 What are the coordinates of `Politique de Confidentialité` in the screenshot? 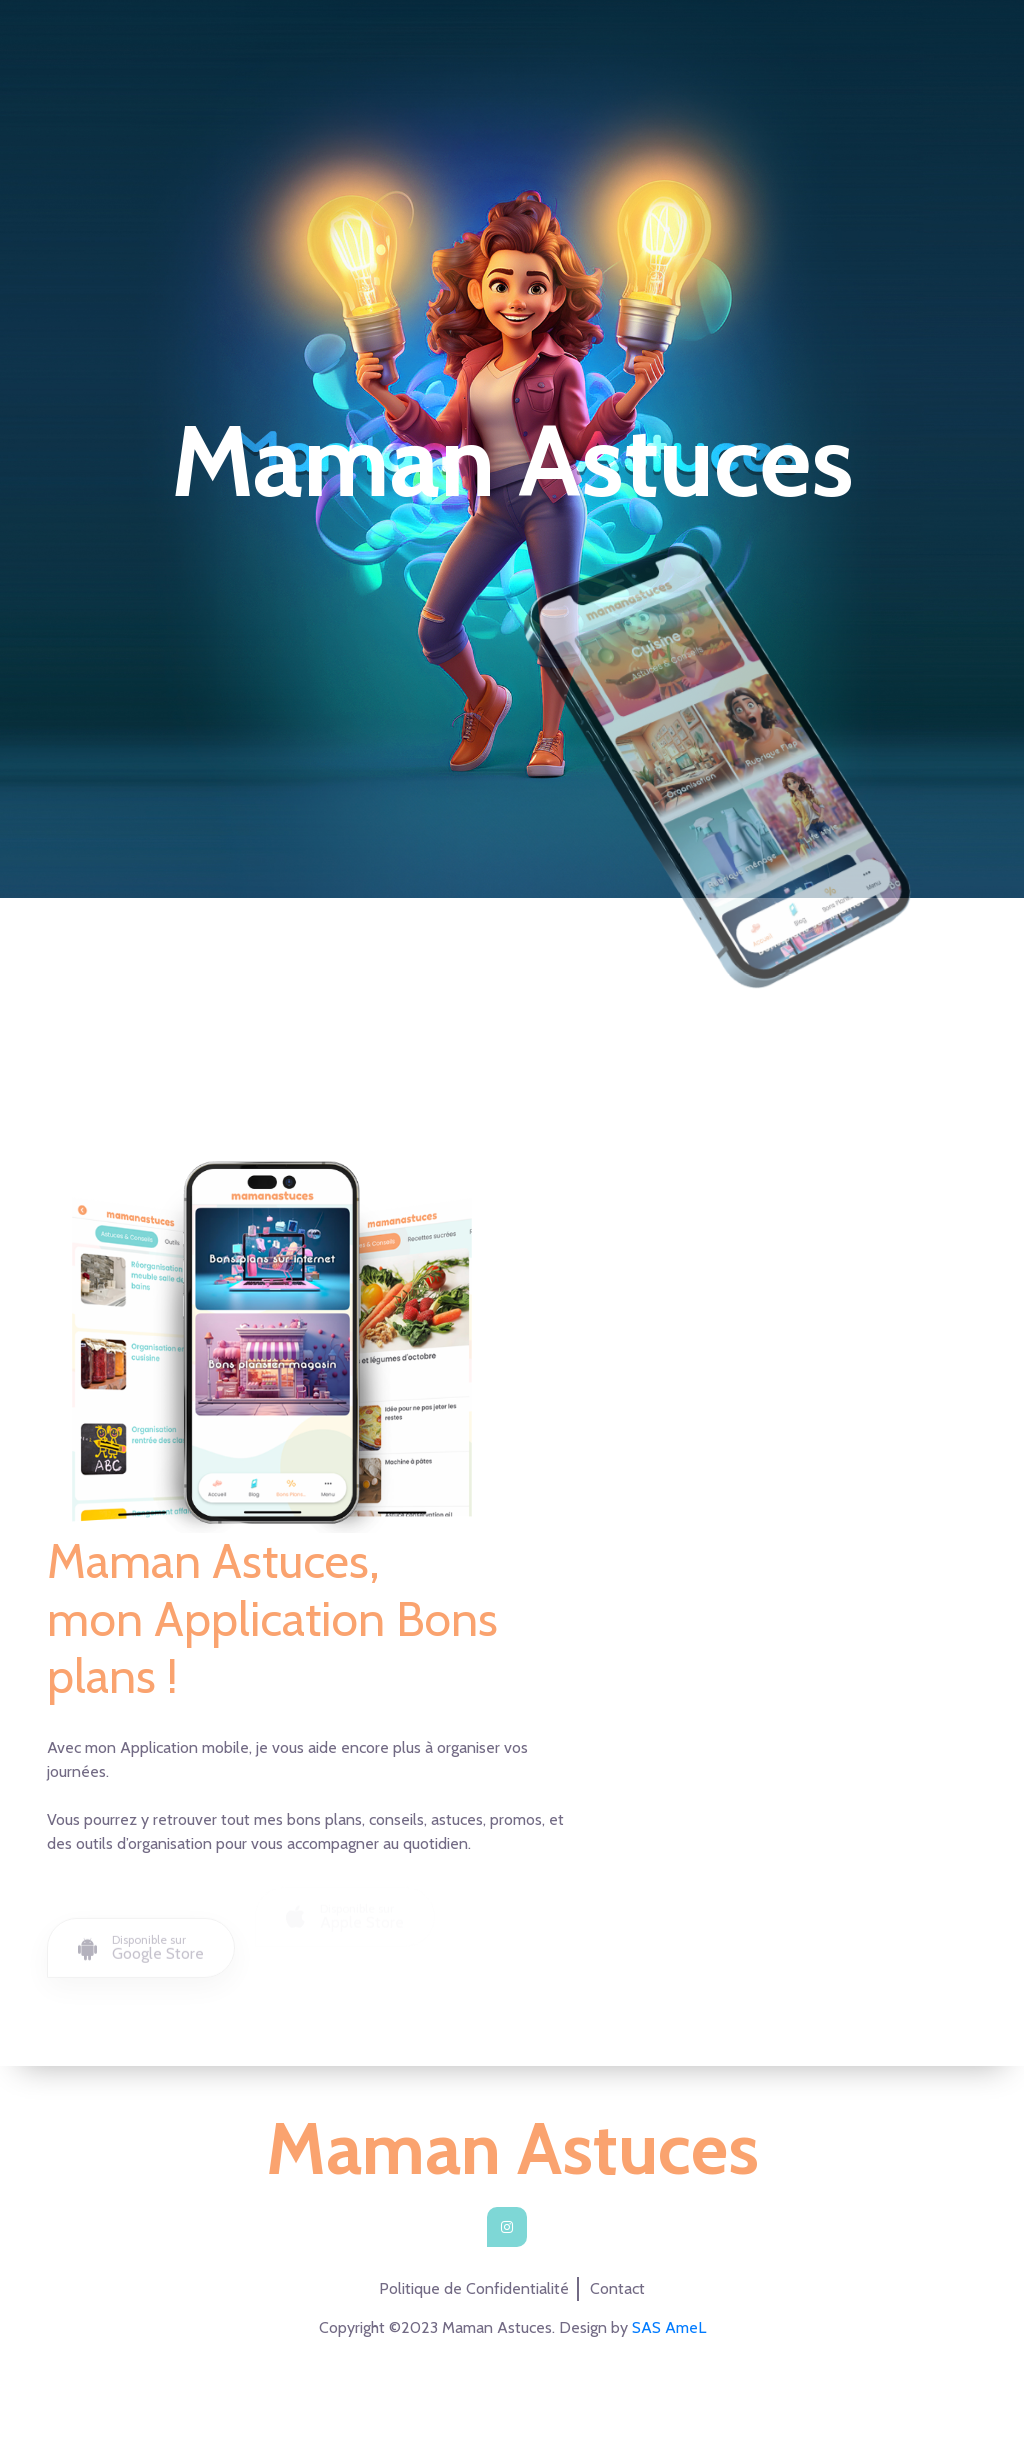 It's located at (474, 2288).